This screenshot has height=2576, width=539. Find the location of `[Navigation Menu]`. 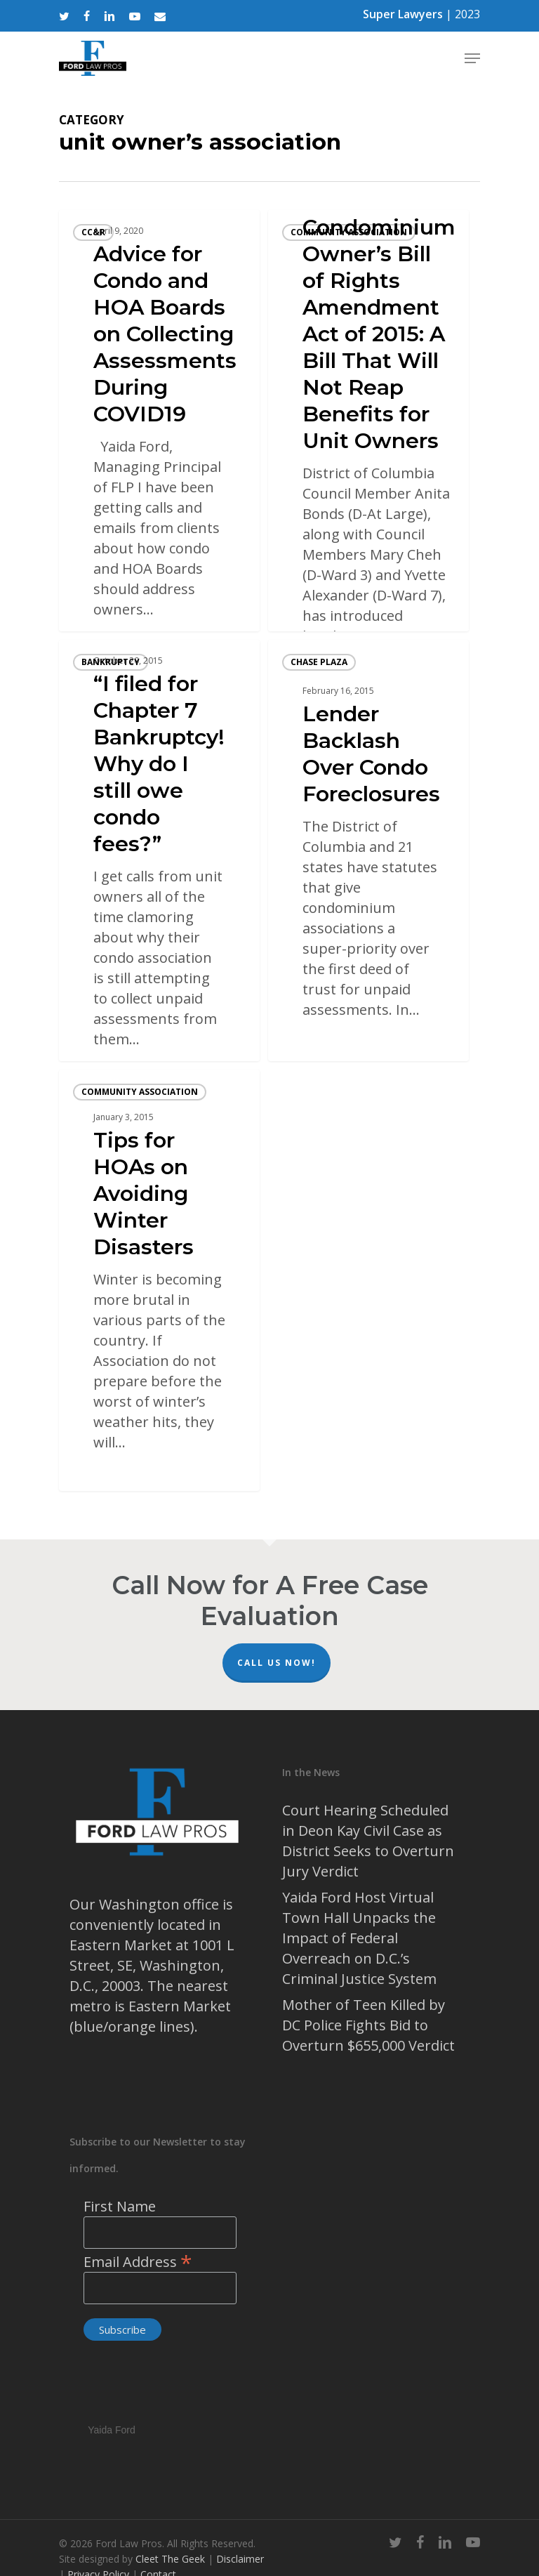

[Navigation Menu] is located at coordinates (472, 58).